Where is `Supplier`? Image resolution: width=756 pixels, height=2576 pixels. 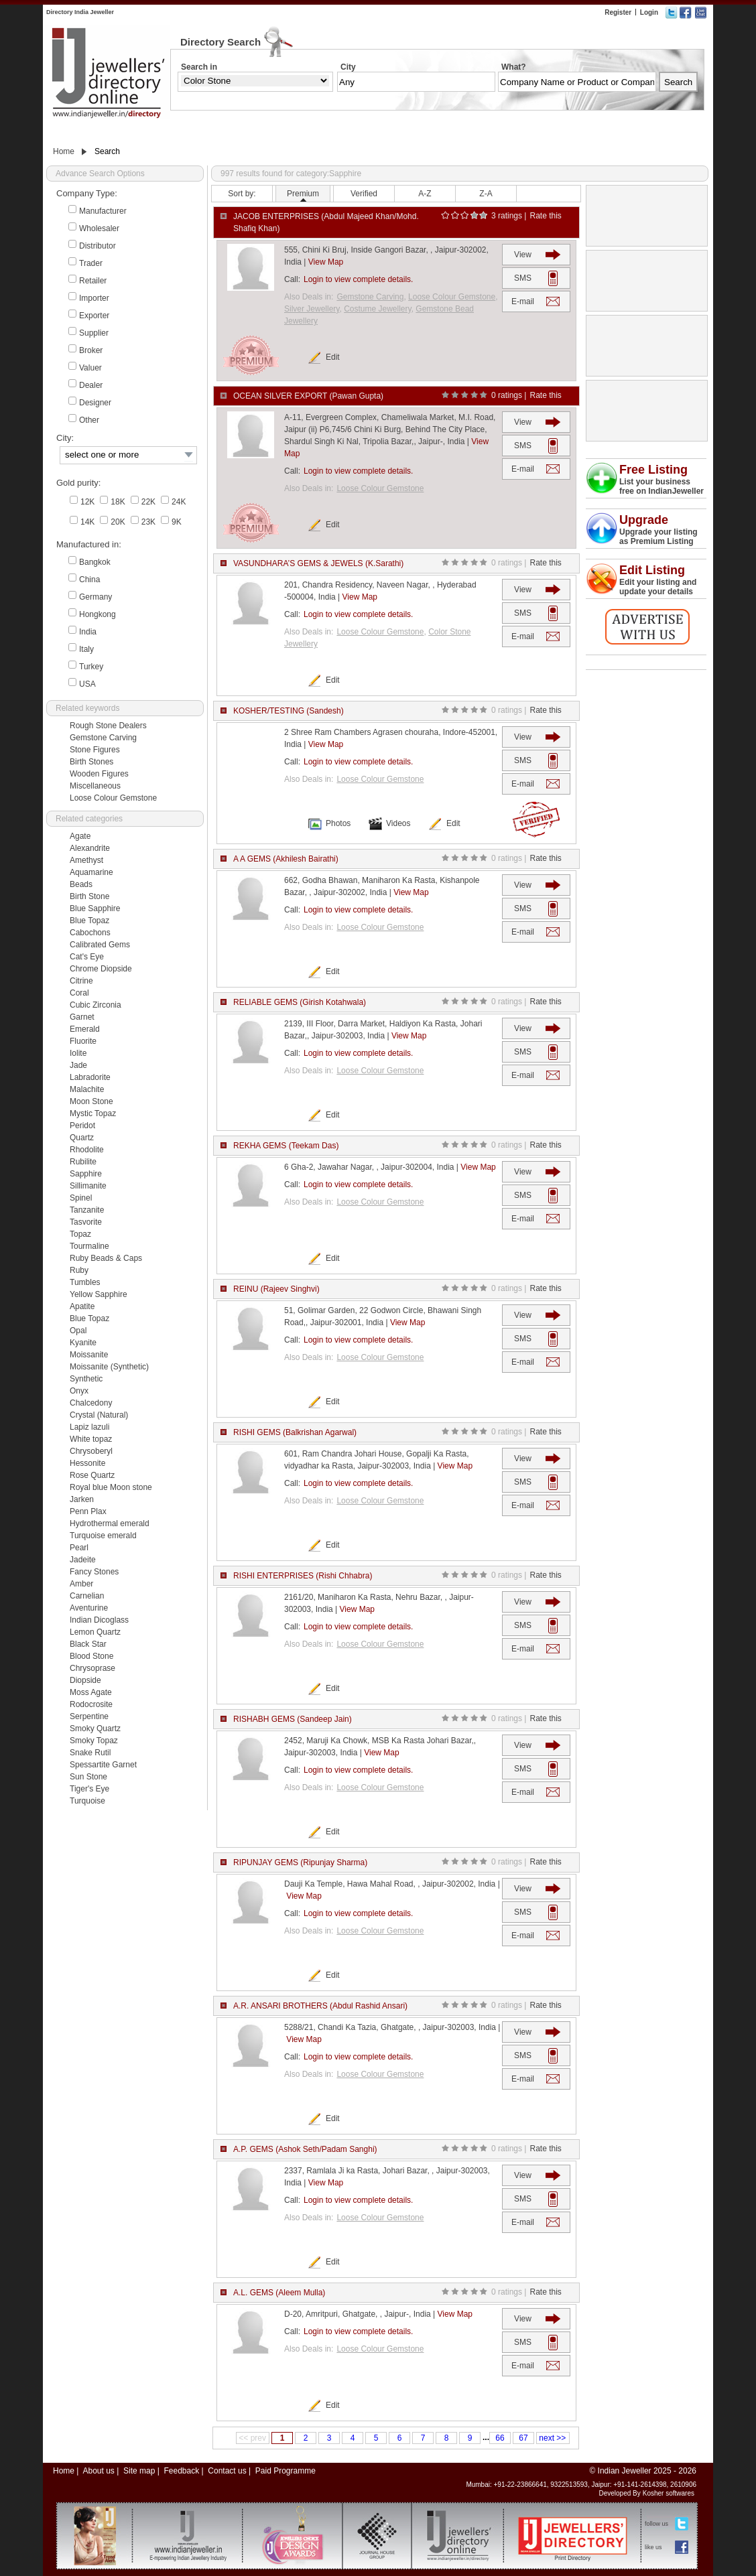 Supplier is located at coordinates (94, 333).